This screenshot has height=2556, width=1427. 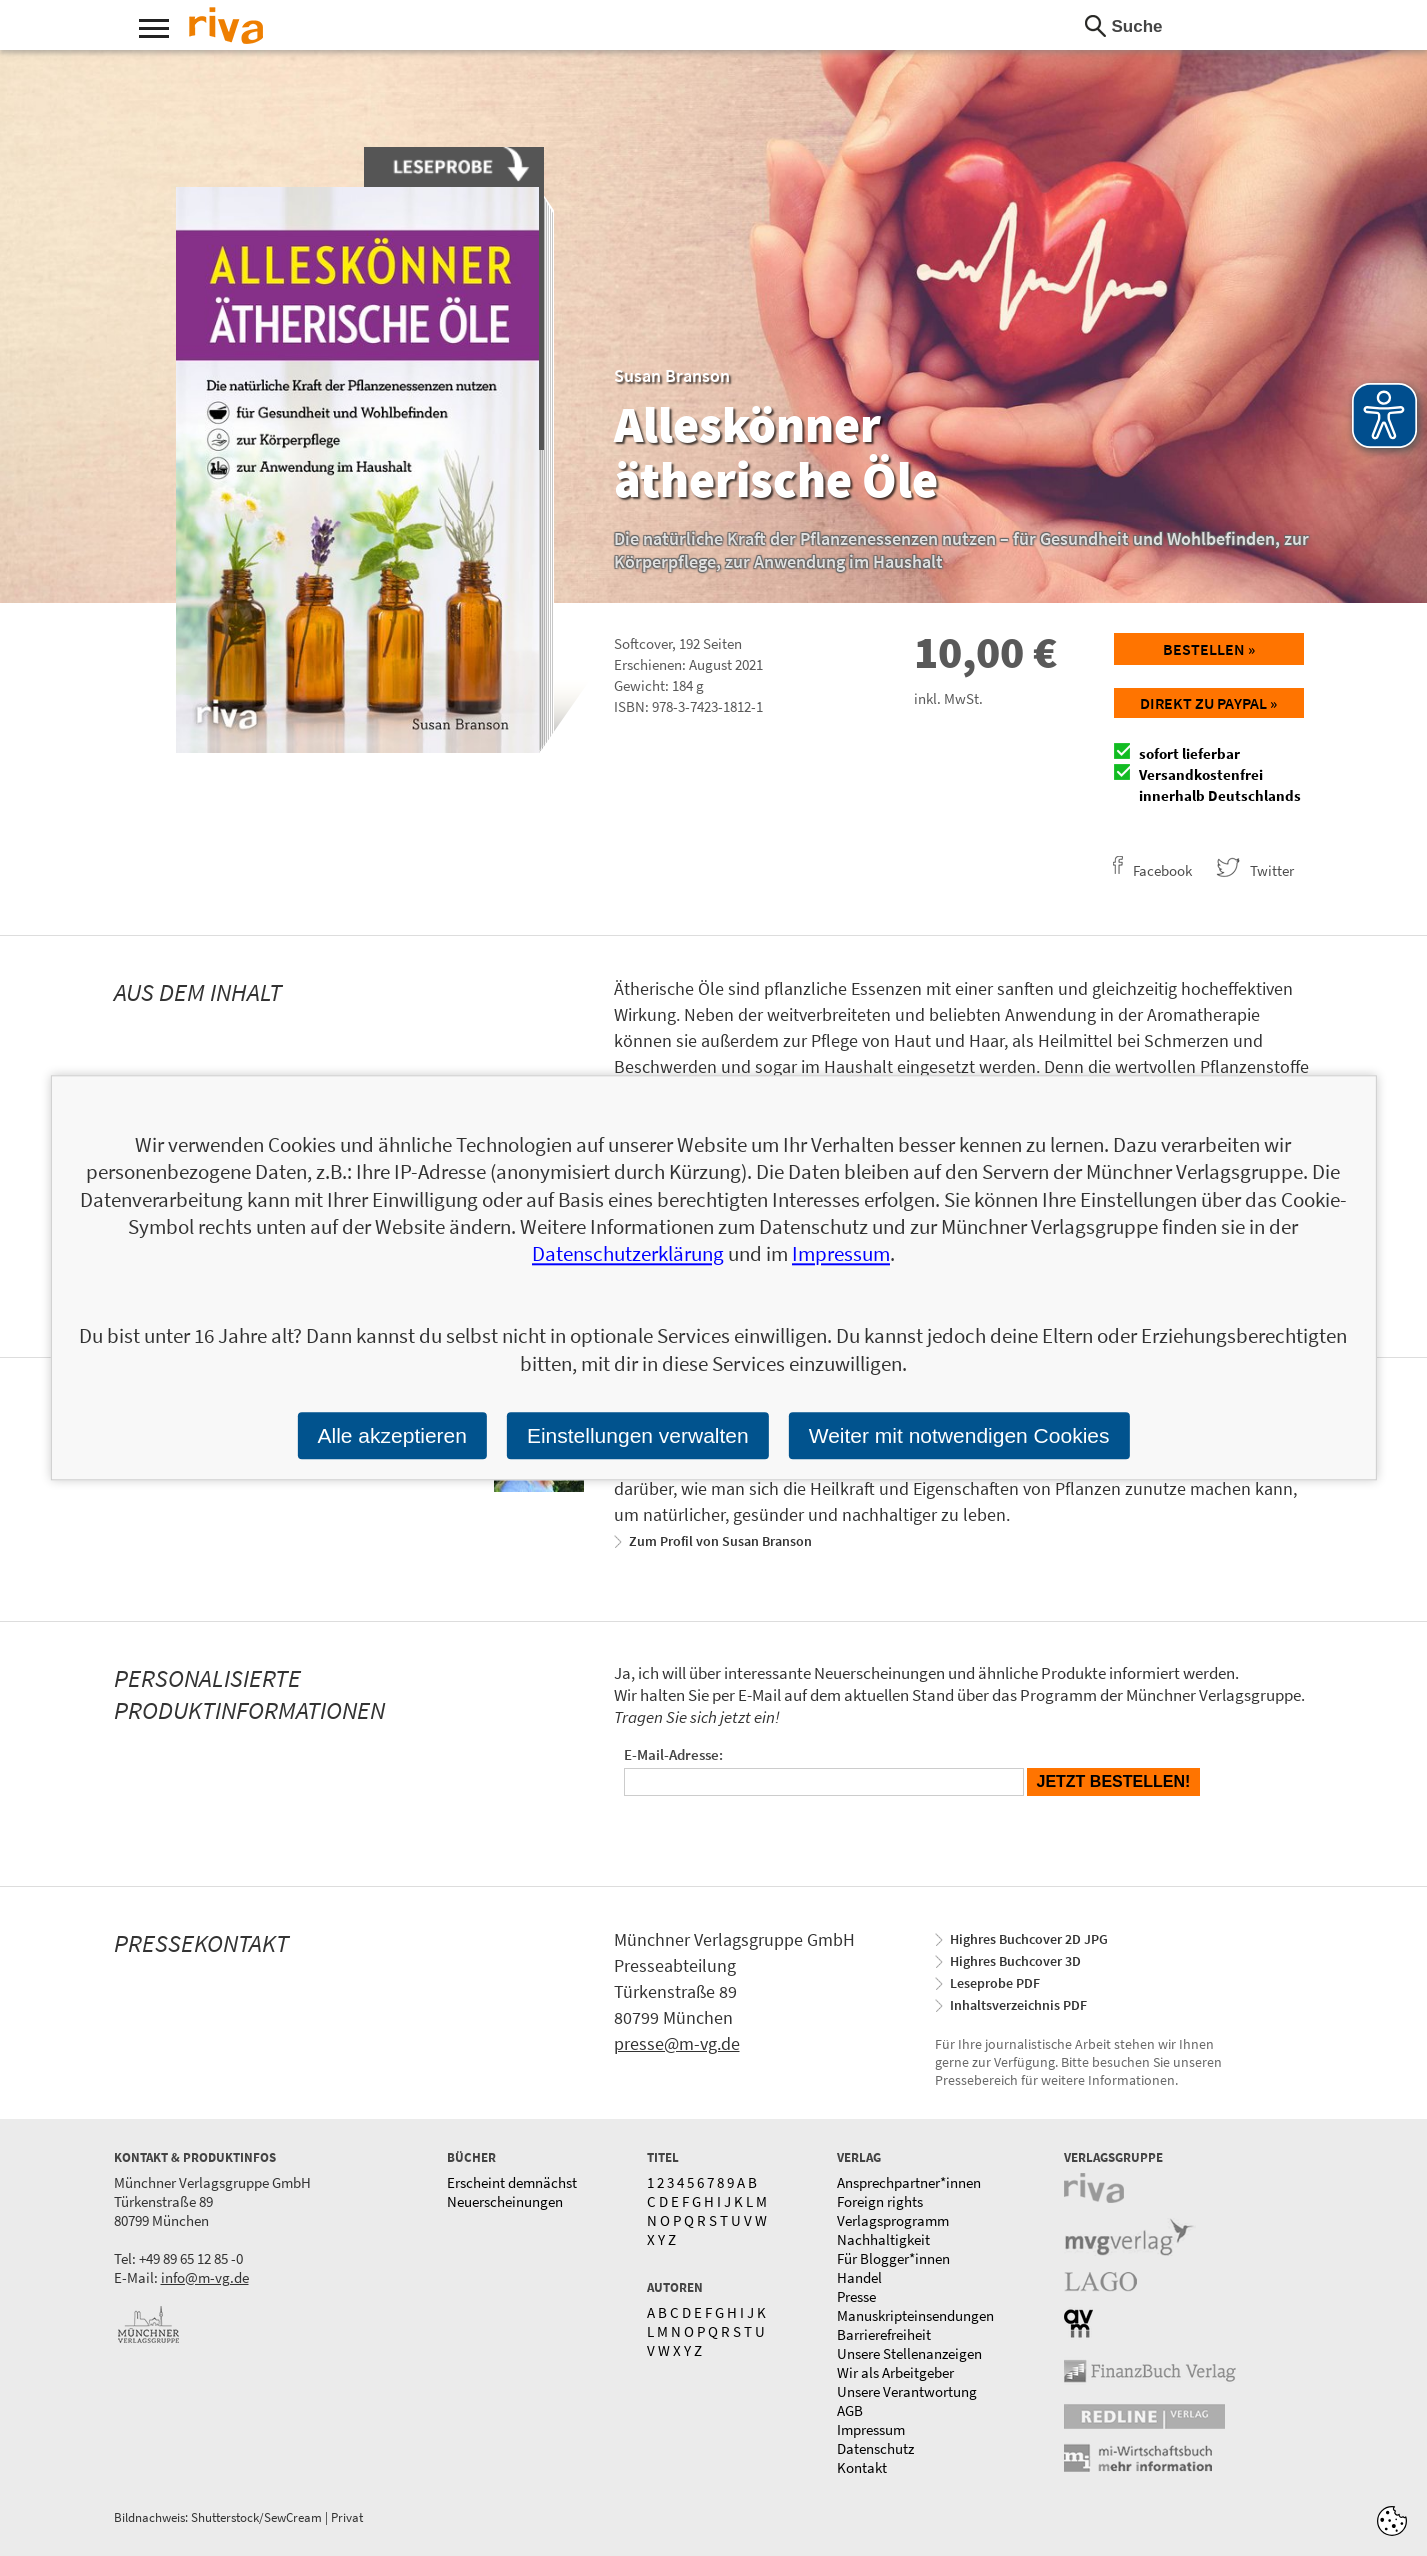 What do you see at coordinates (628, 1254) in the screenshot?
I see `Datenschutzerklärung` at bounding box center [628, 1254].